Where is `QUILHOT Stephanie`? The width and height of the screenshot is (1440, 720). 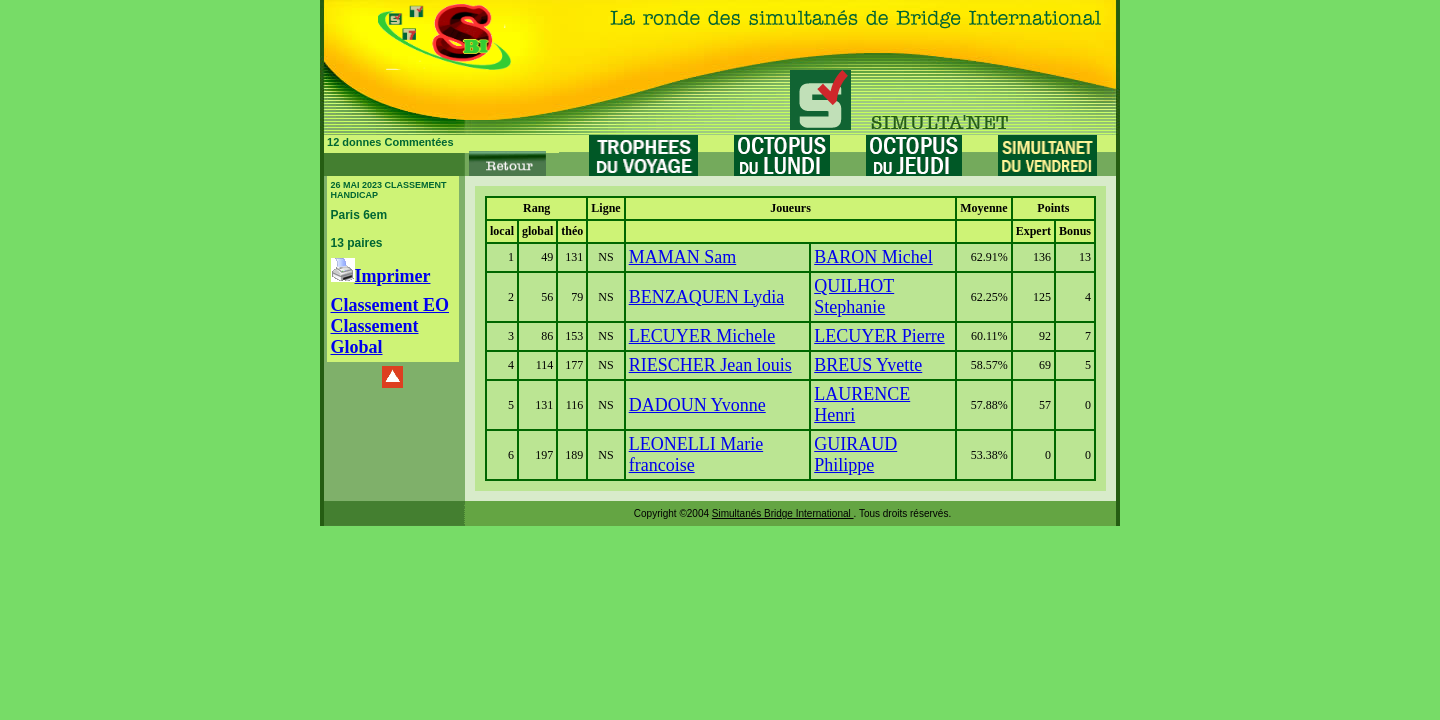 QUILHOT Stephanie is located at coordinates (854, 296).